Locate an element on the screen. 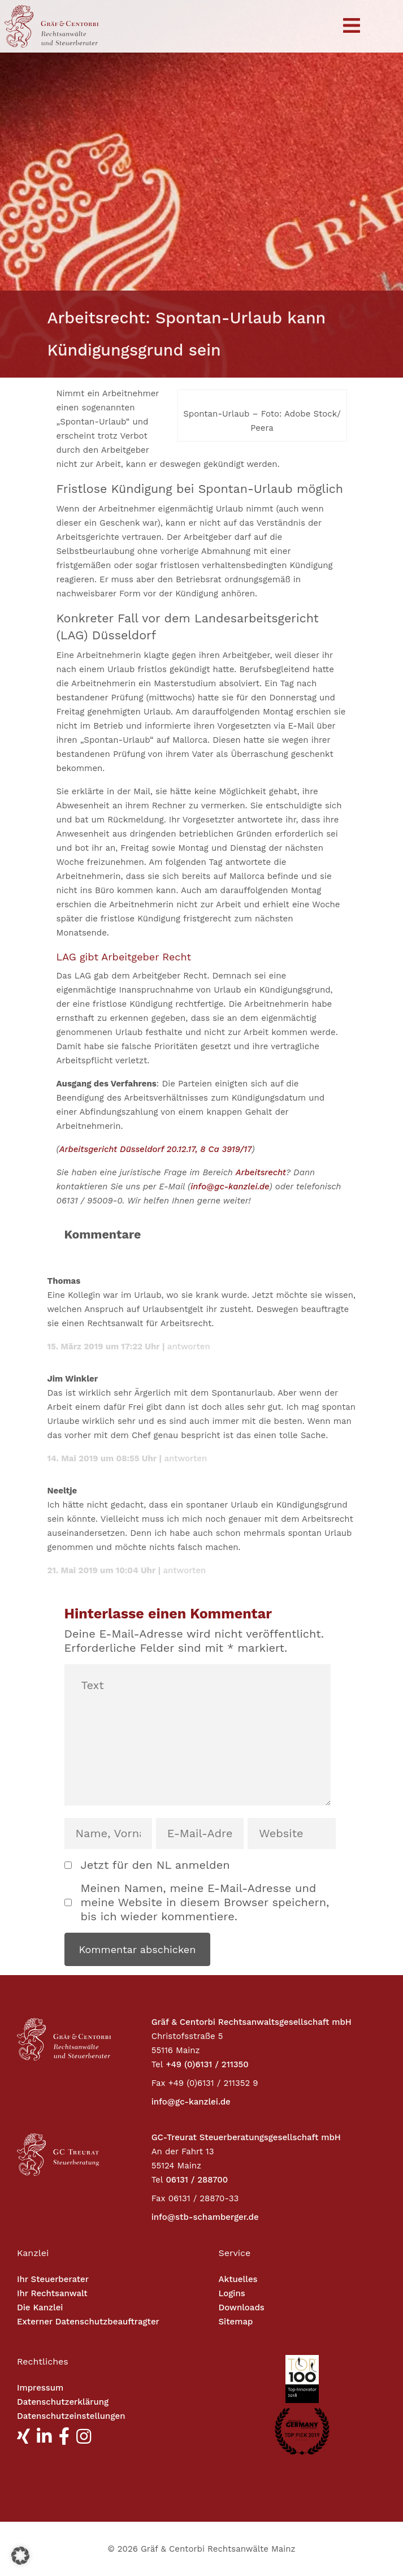 Image resolution: width=403 pixels, height=2576 pixels. Ihr Steuerberater is located at coordinates (53, 2279).